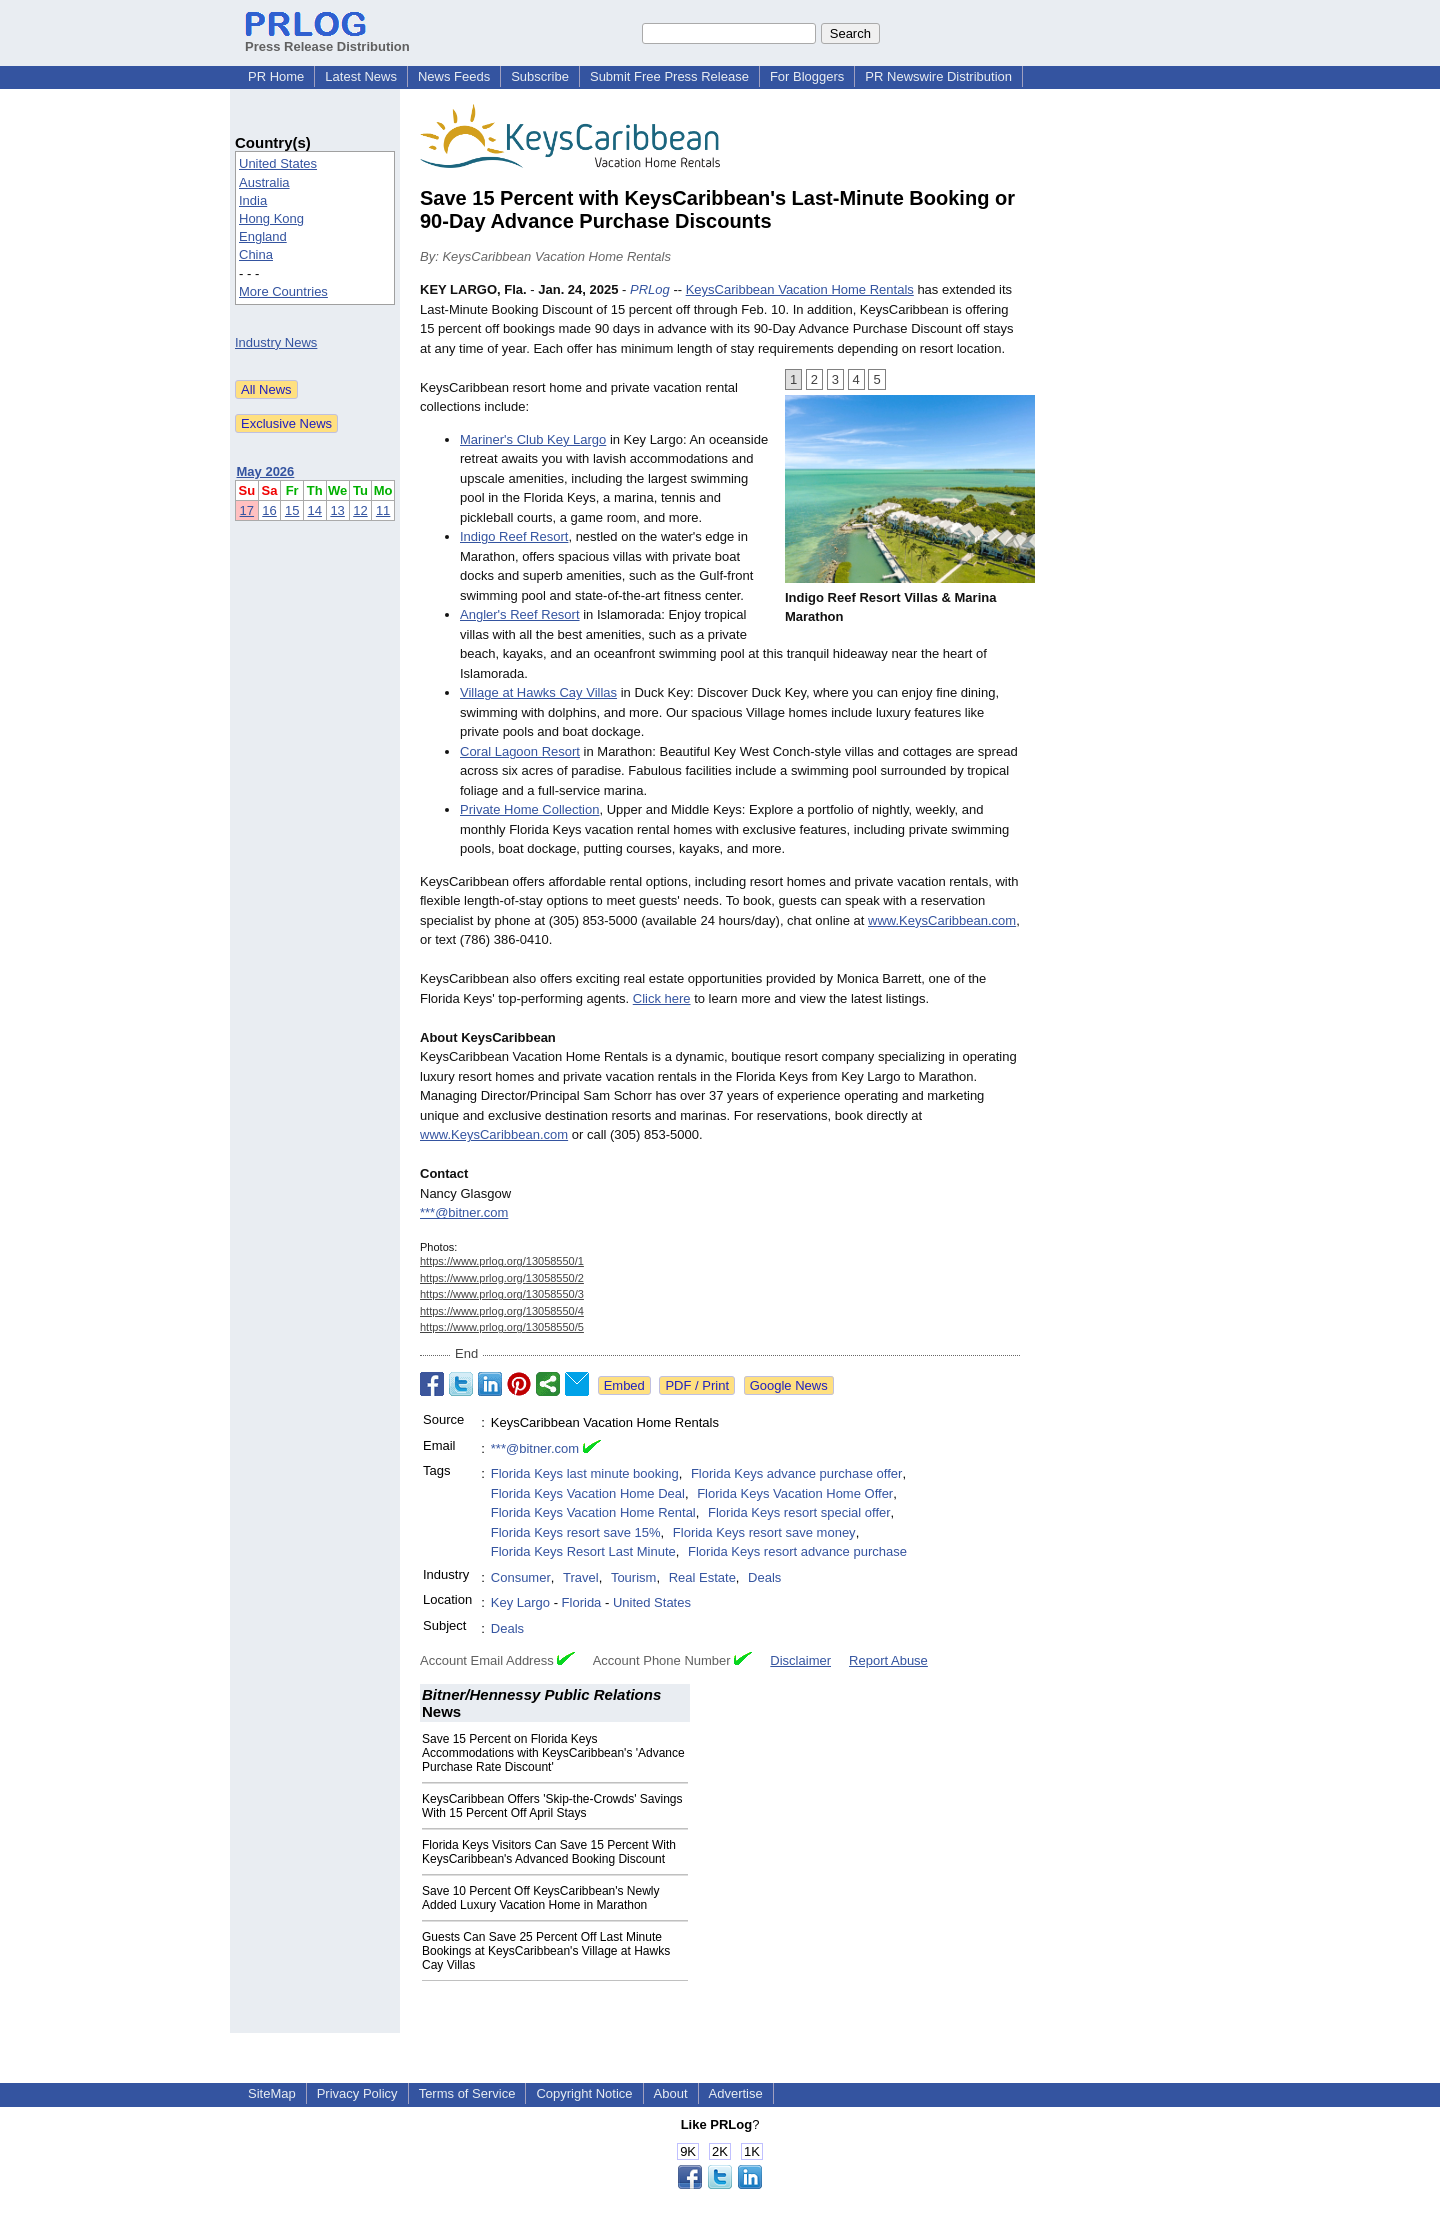 The height and width of the screenshot is (2222, 1440). I want to click on Privacy Policy, so click(357, 2093).